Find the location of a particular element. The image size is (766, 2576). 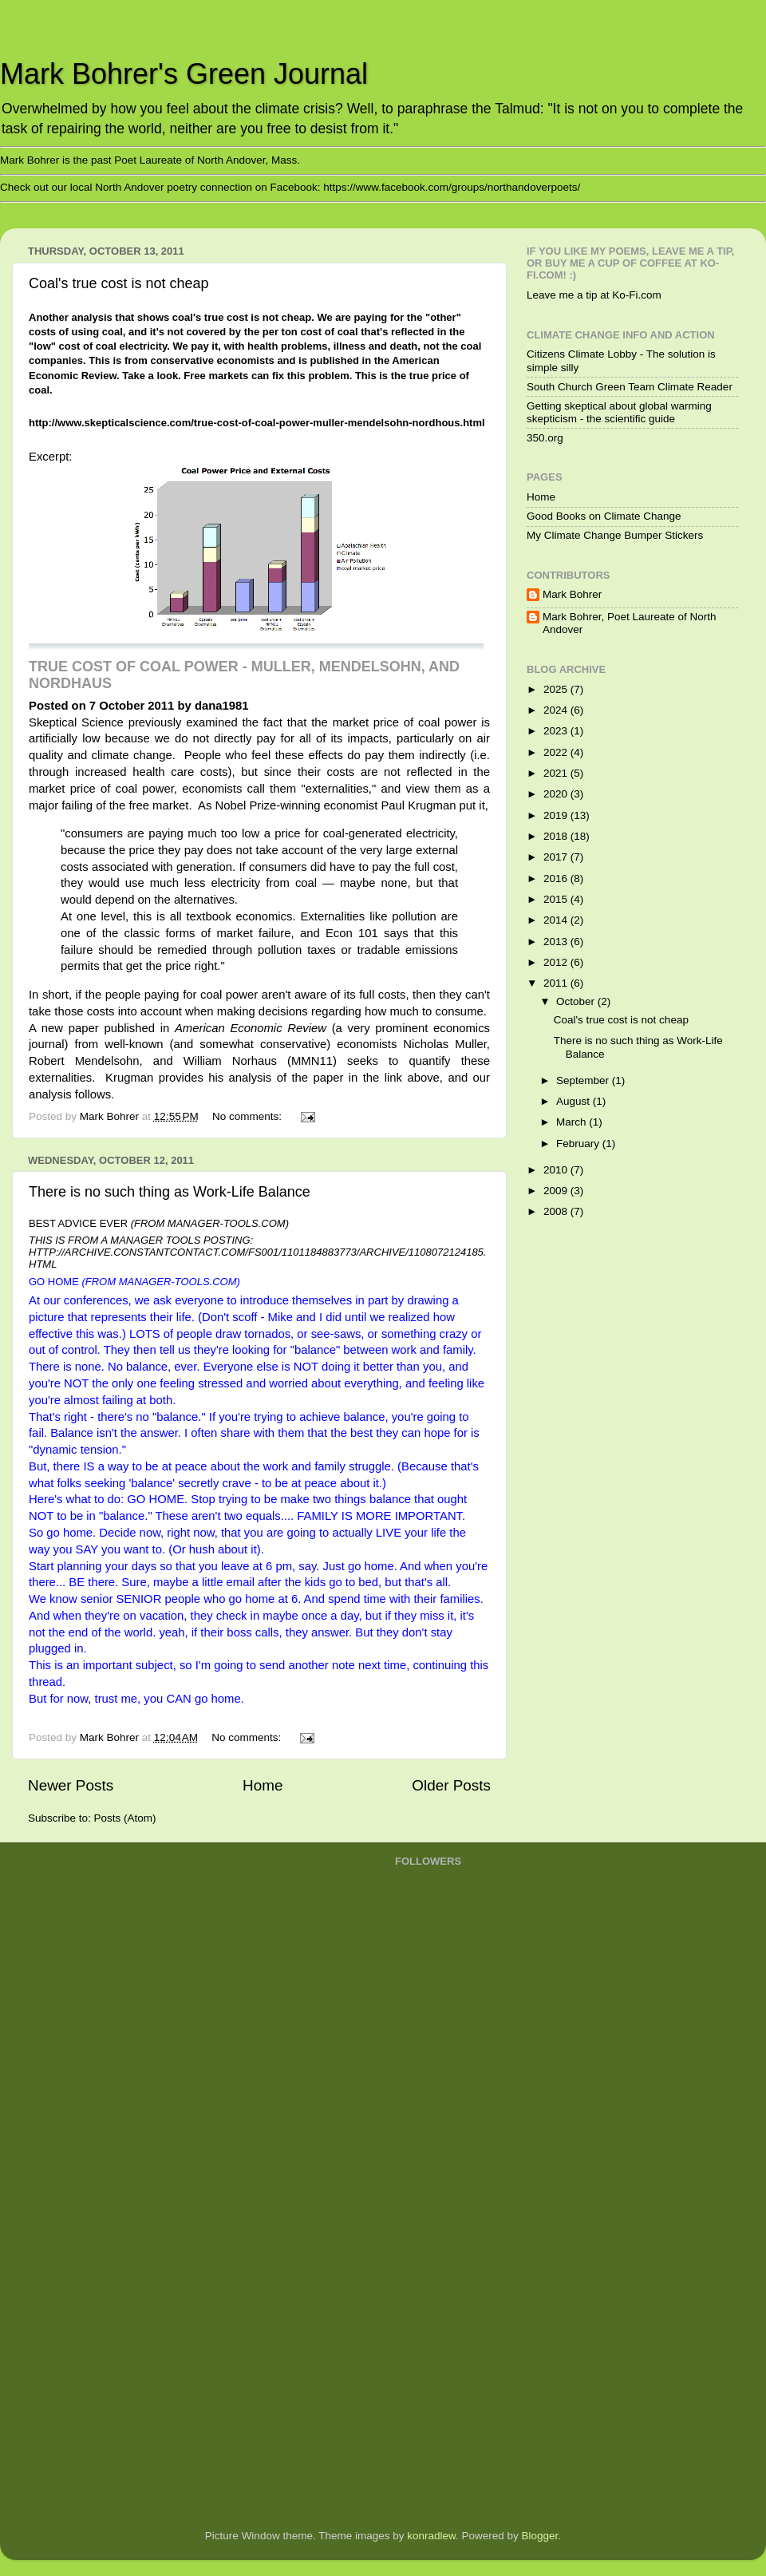

konradlew is located at coordinates (431, 2536).